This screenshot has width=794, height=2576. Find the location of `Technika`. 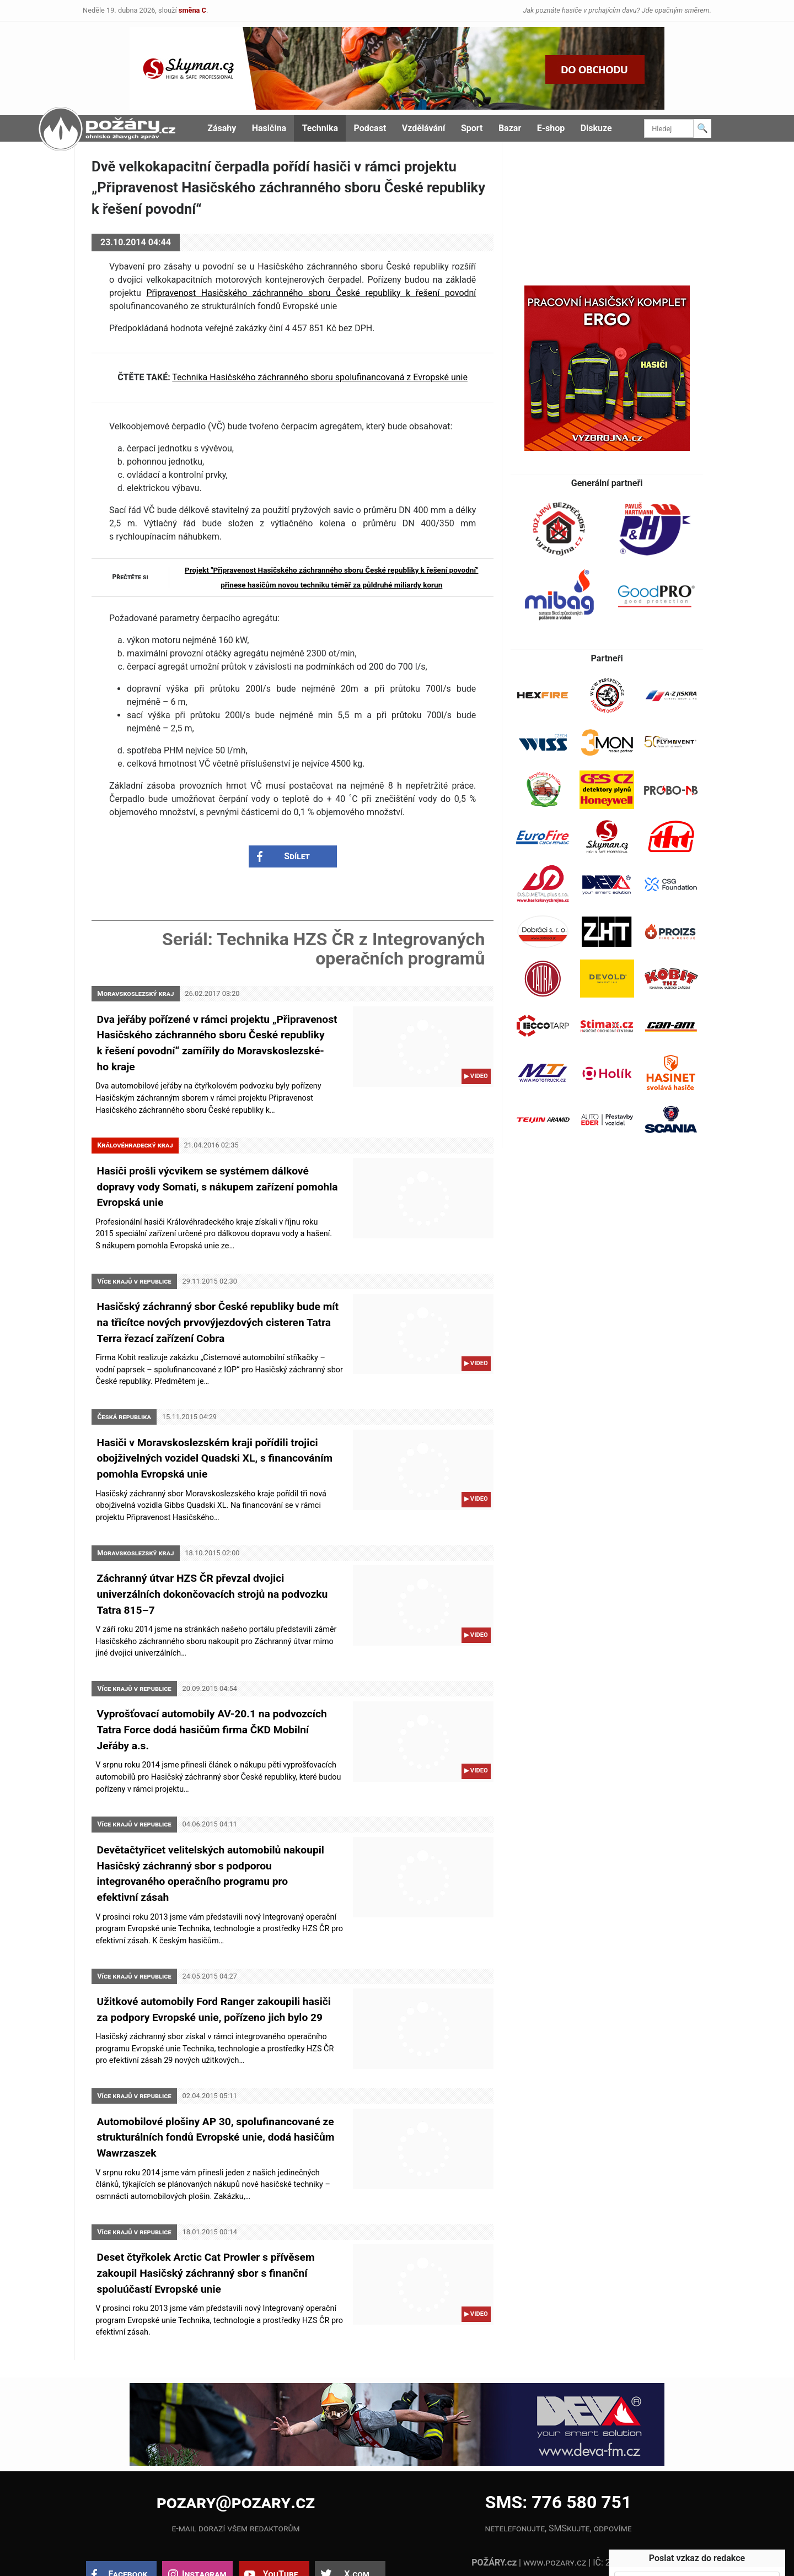

Technika is located at coordinates (320, 128).